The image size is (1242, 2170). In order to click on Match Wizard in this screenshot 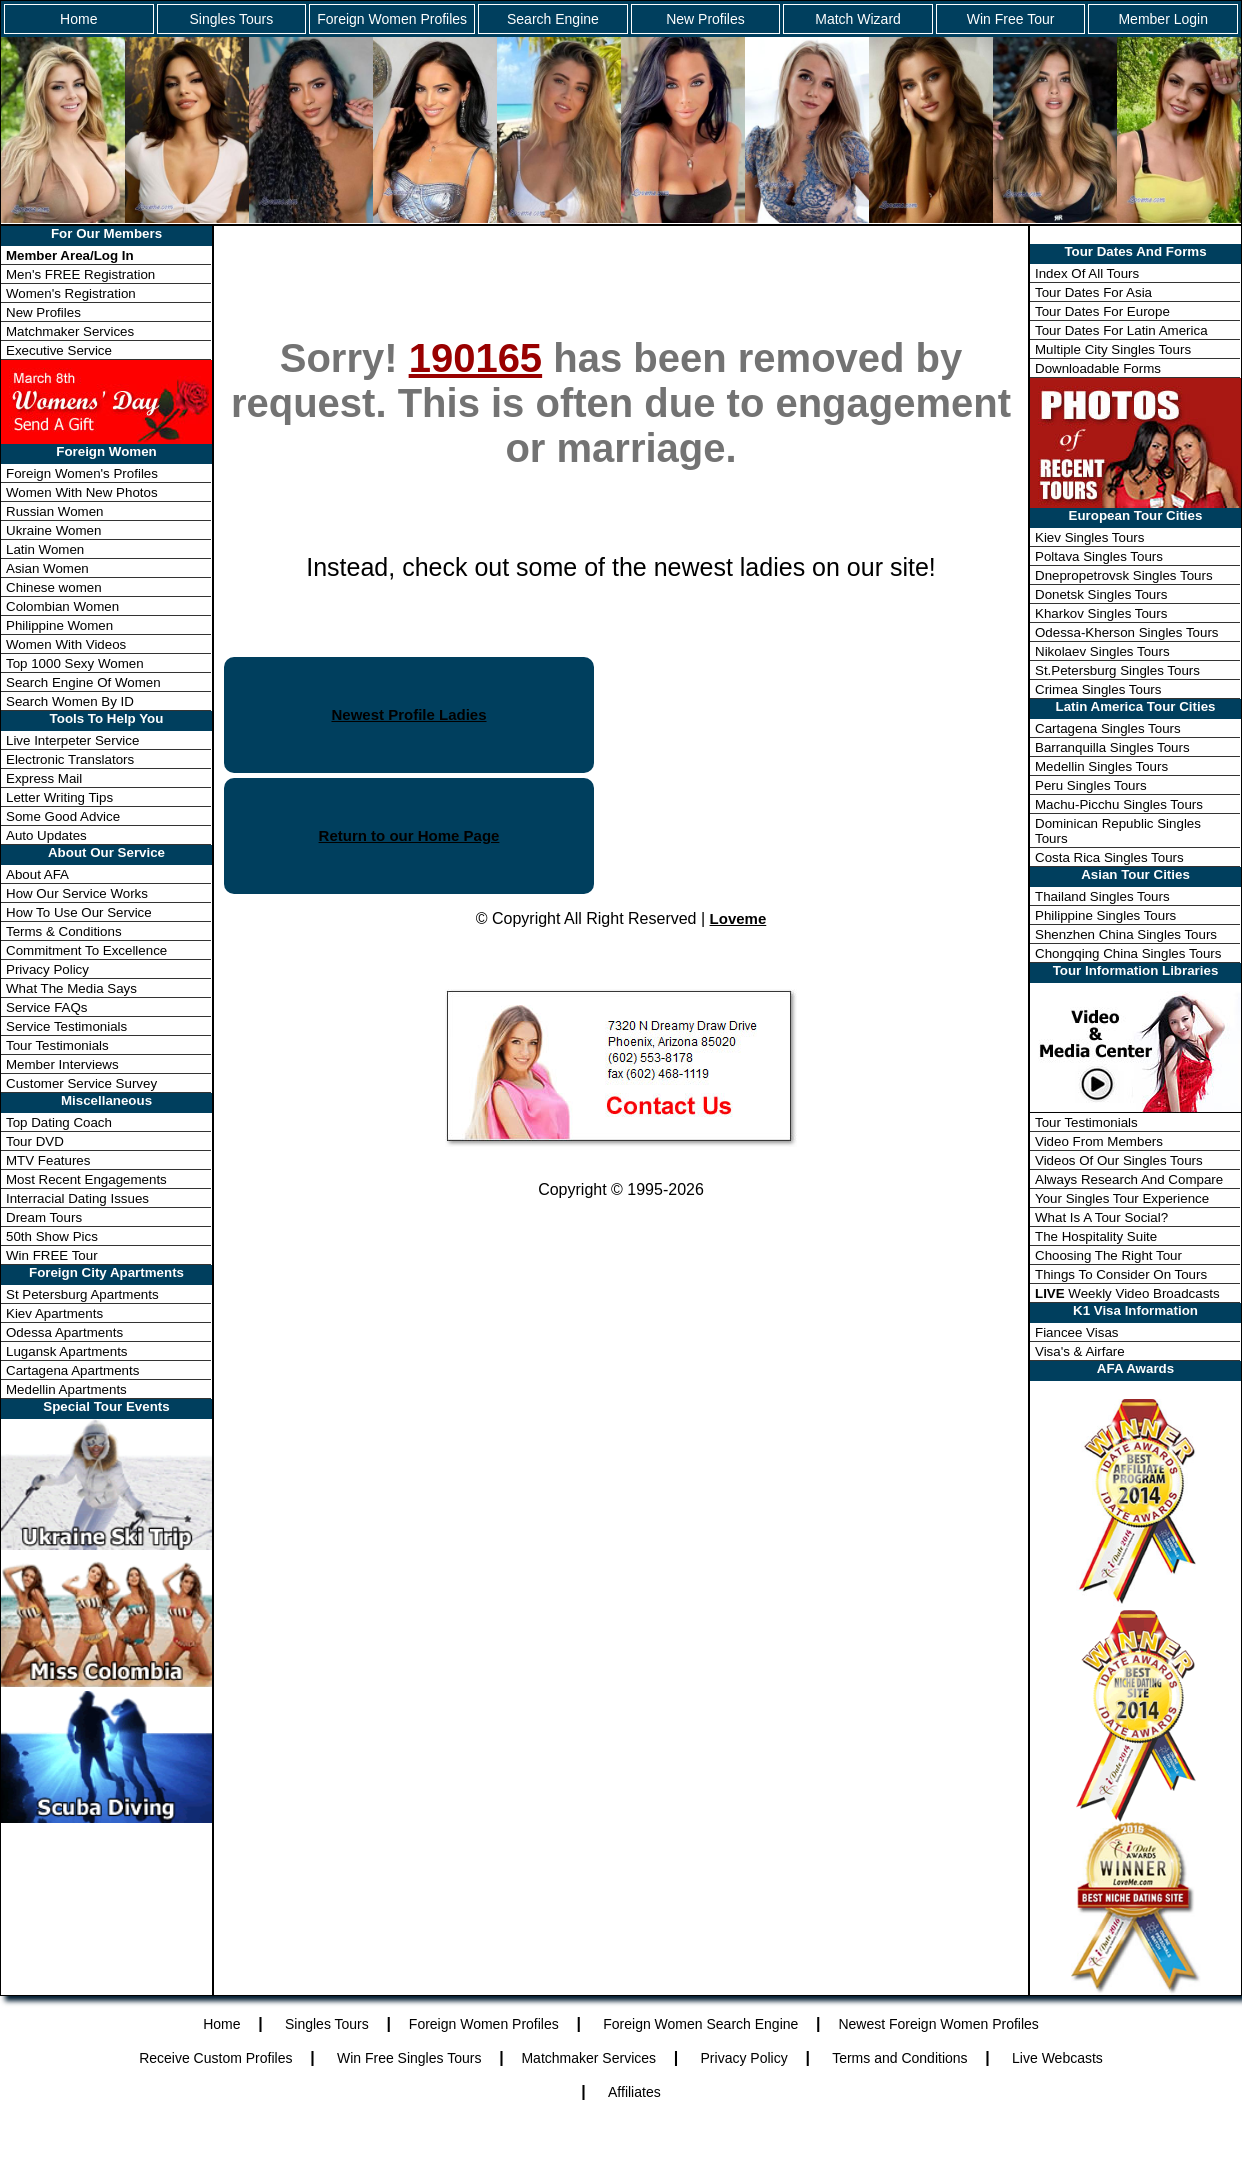, I will do `click(858, 19)`.